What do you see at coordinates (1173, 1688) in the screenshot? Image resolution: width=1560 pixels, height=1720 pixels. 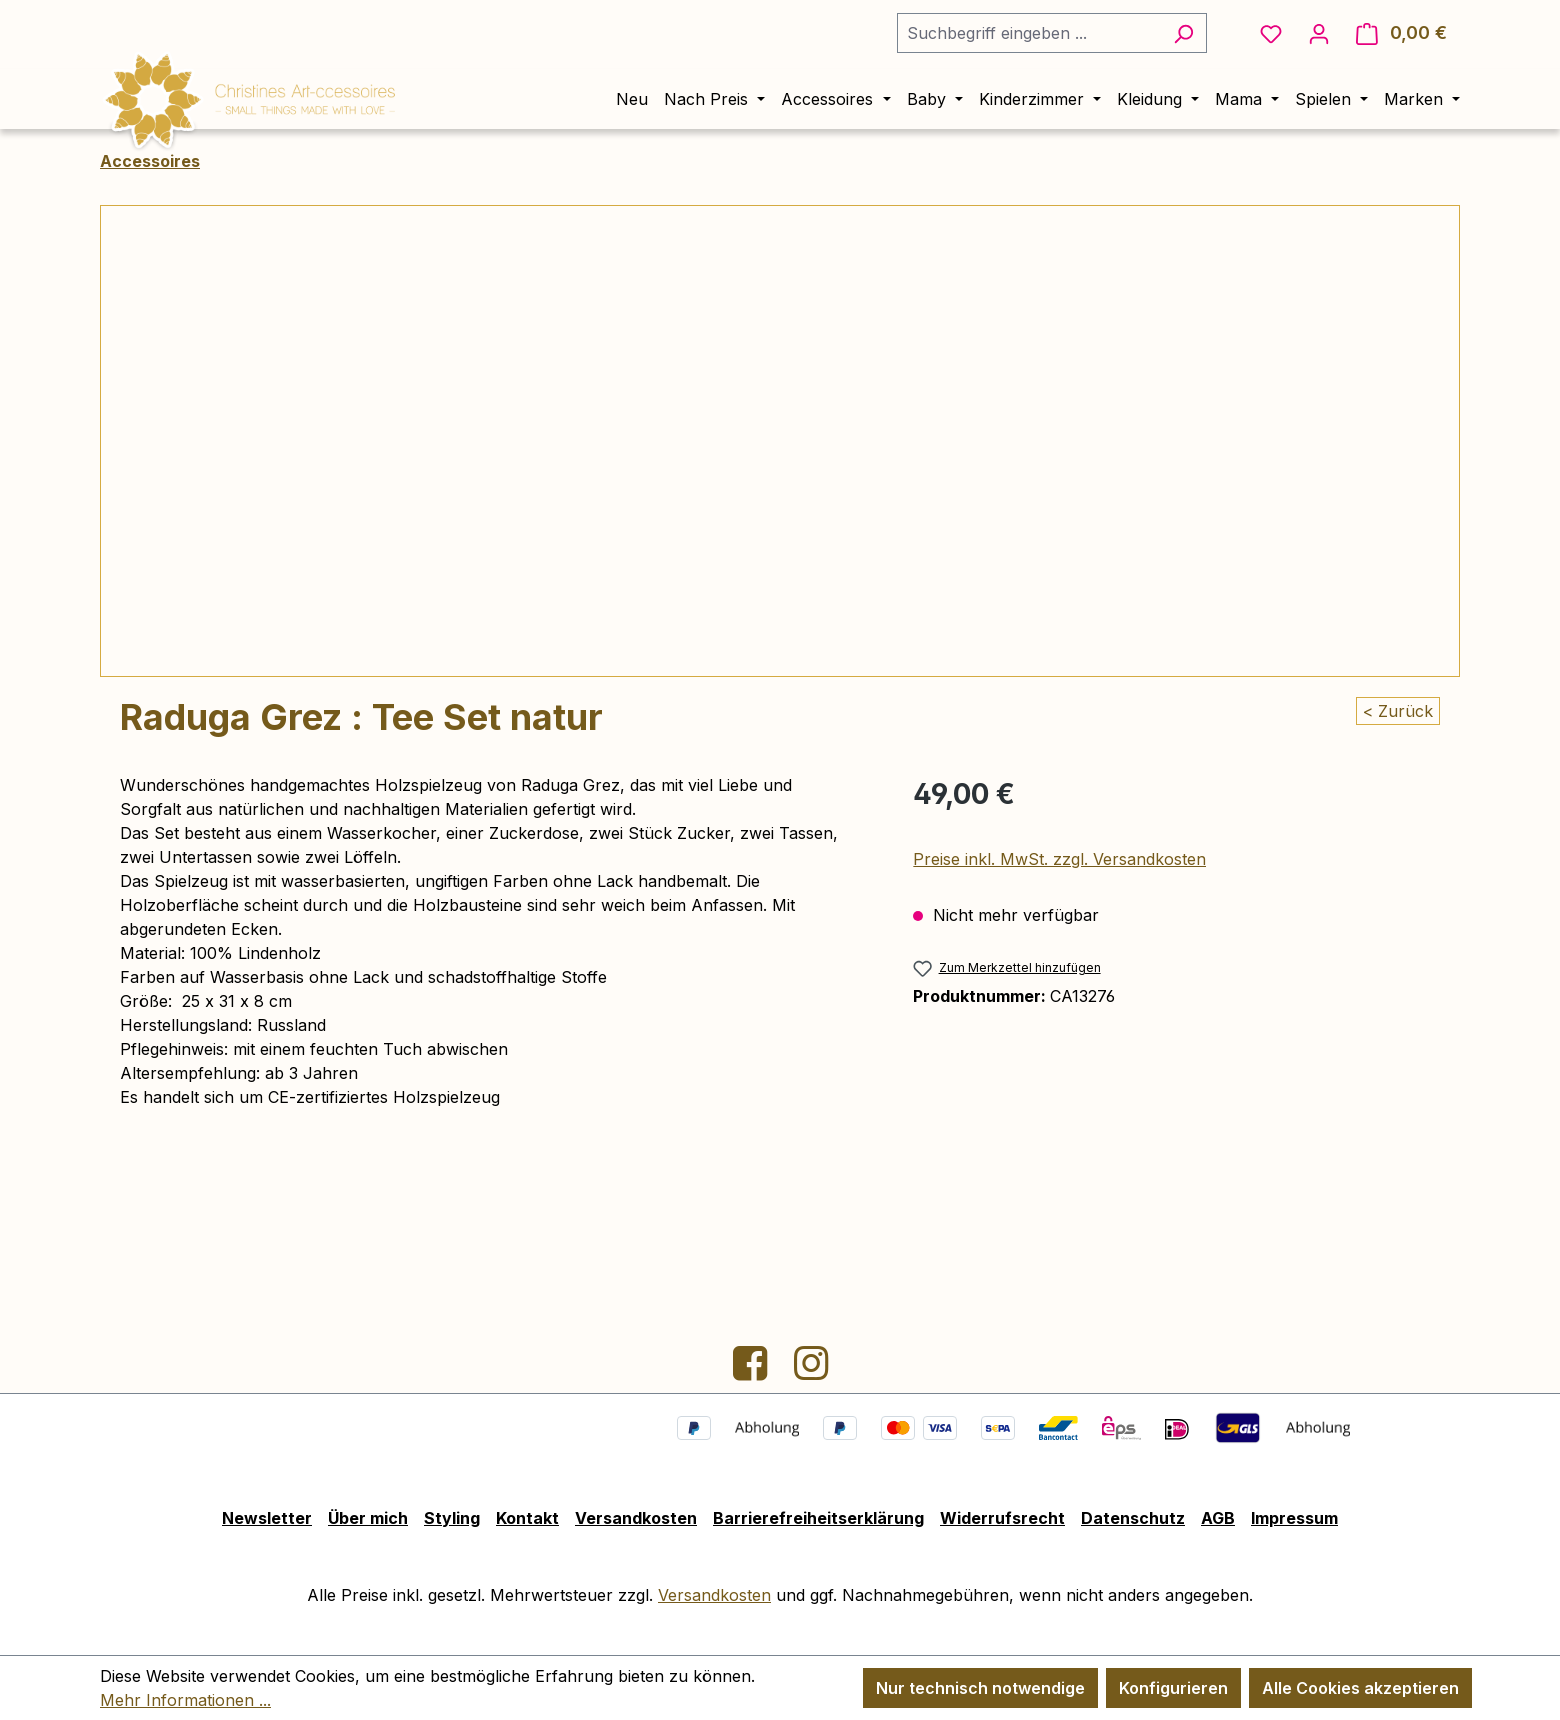 I see `Konfigurieren` at bounding box center [1173, 1688].